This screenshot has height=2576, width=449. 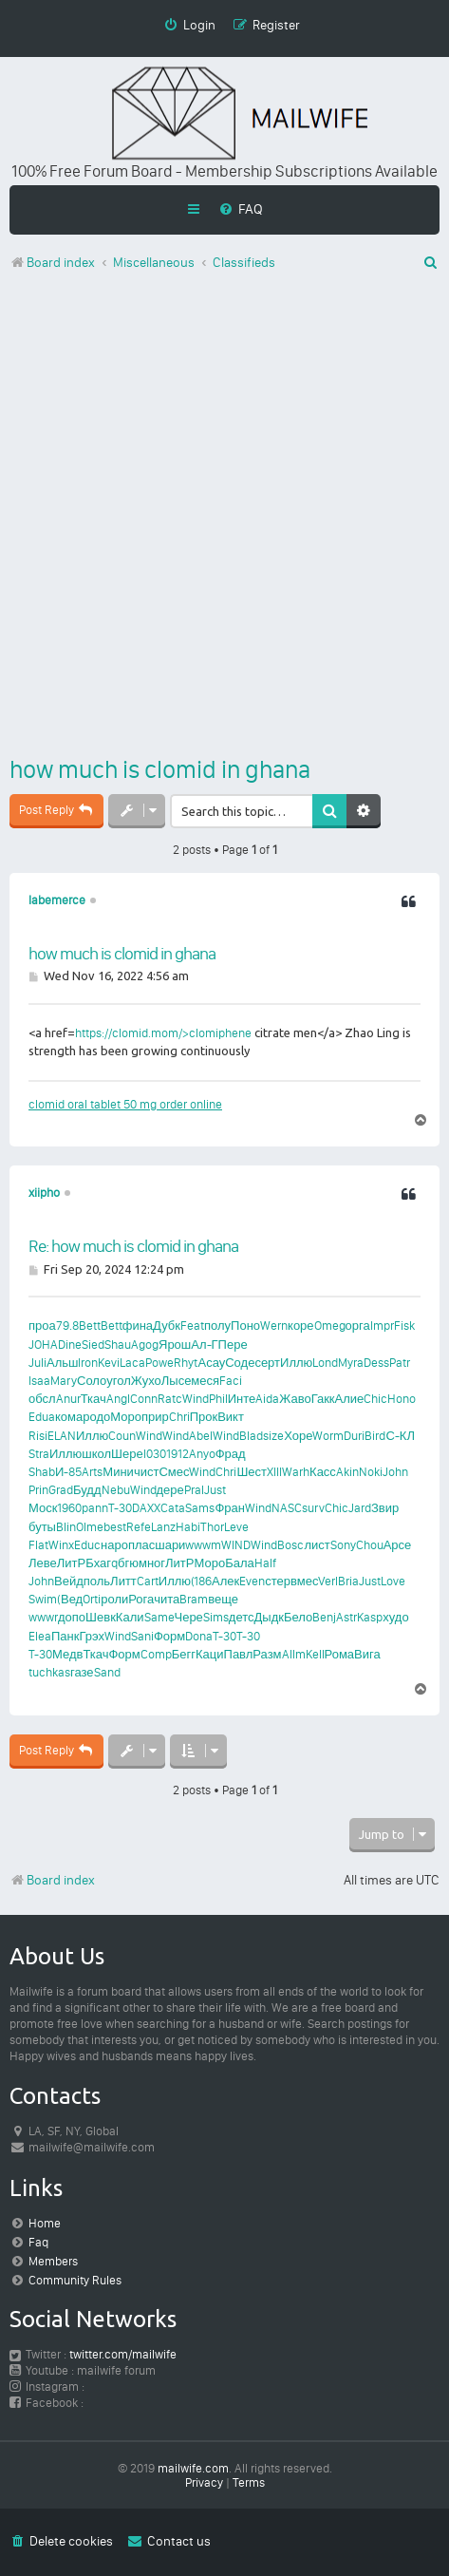 I want to click on Elea, so click(x=39, y=1636).